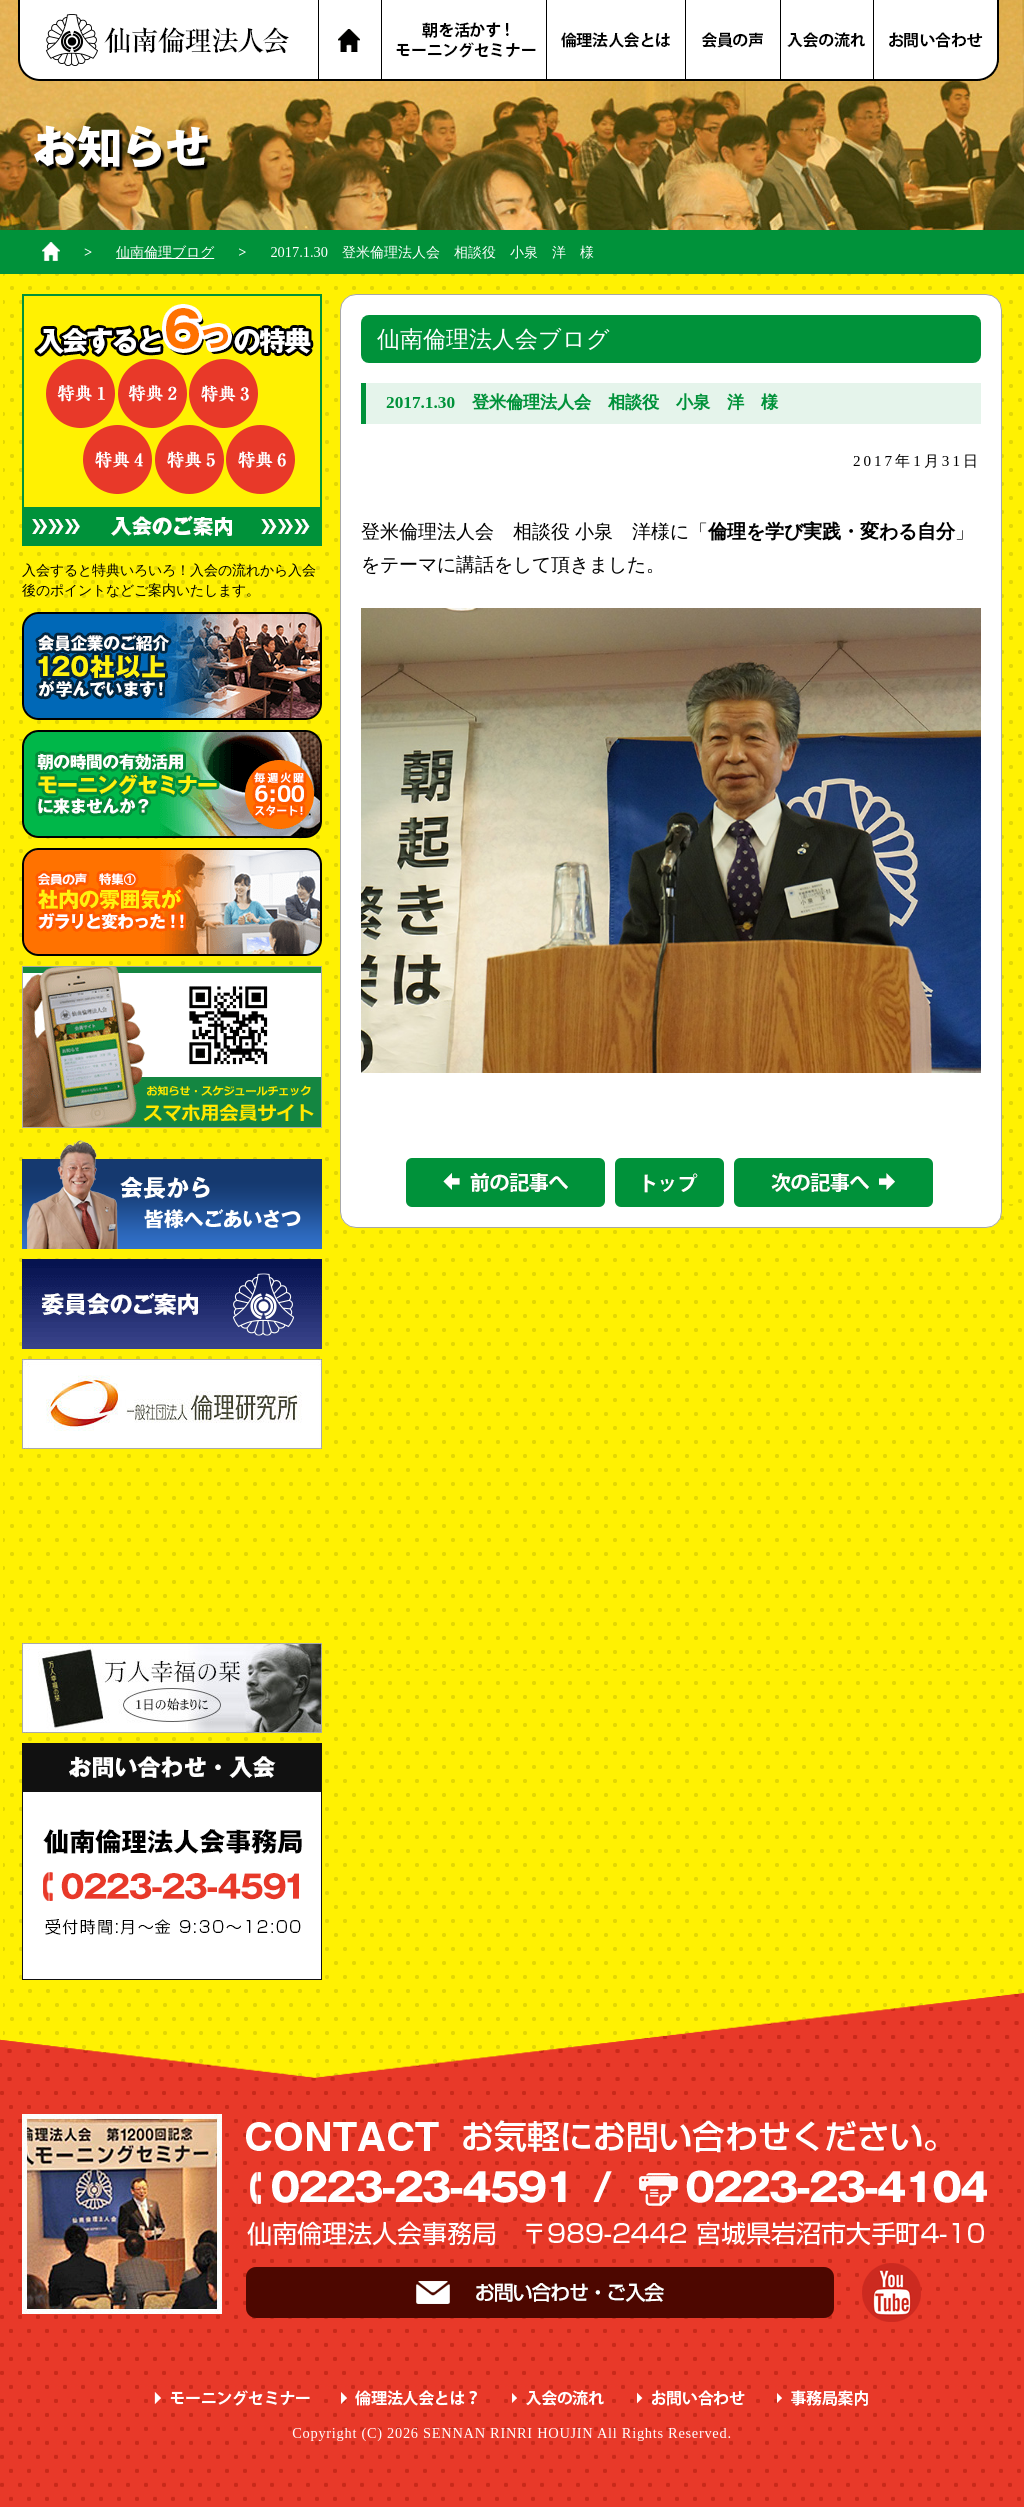  I want to click on 朝の時間の有効活用 に来ませんか？, so click(172, 784).